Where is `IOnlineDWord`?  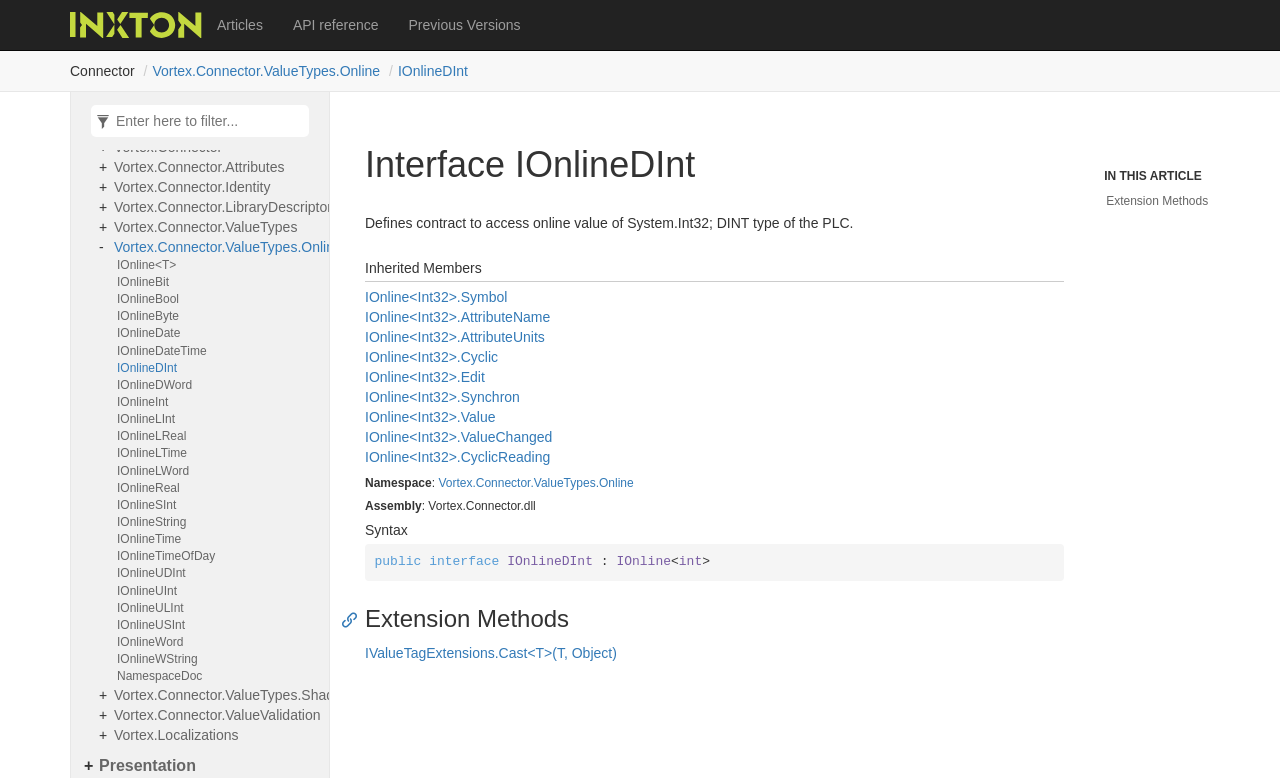 IOnlineDWord is located at coordinates (154, 385).